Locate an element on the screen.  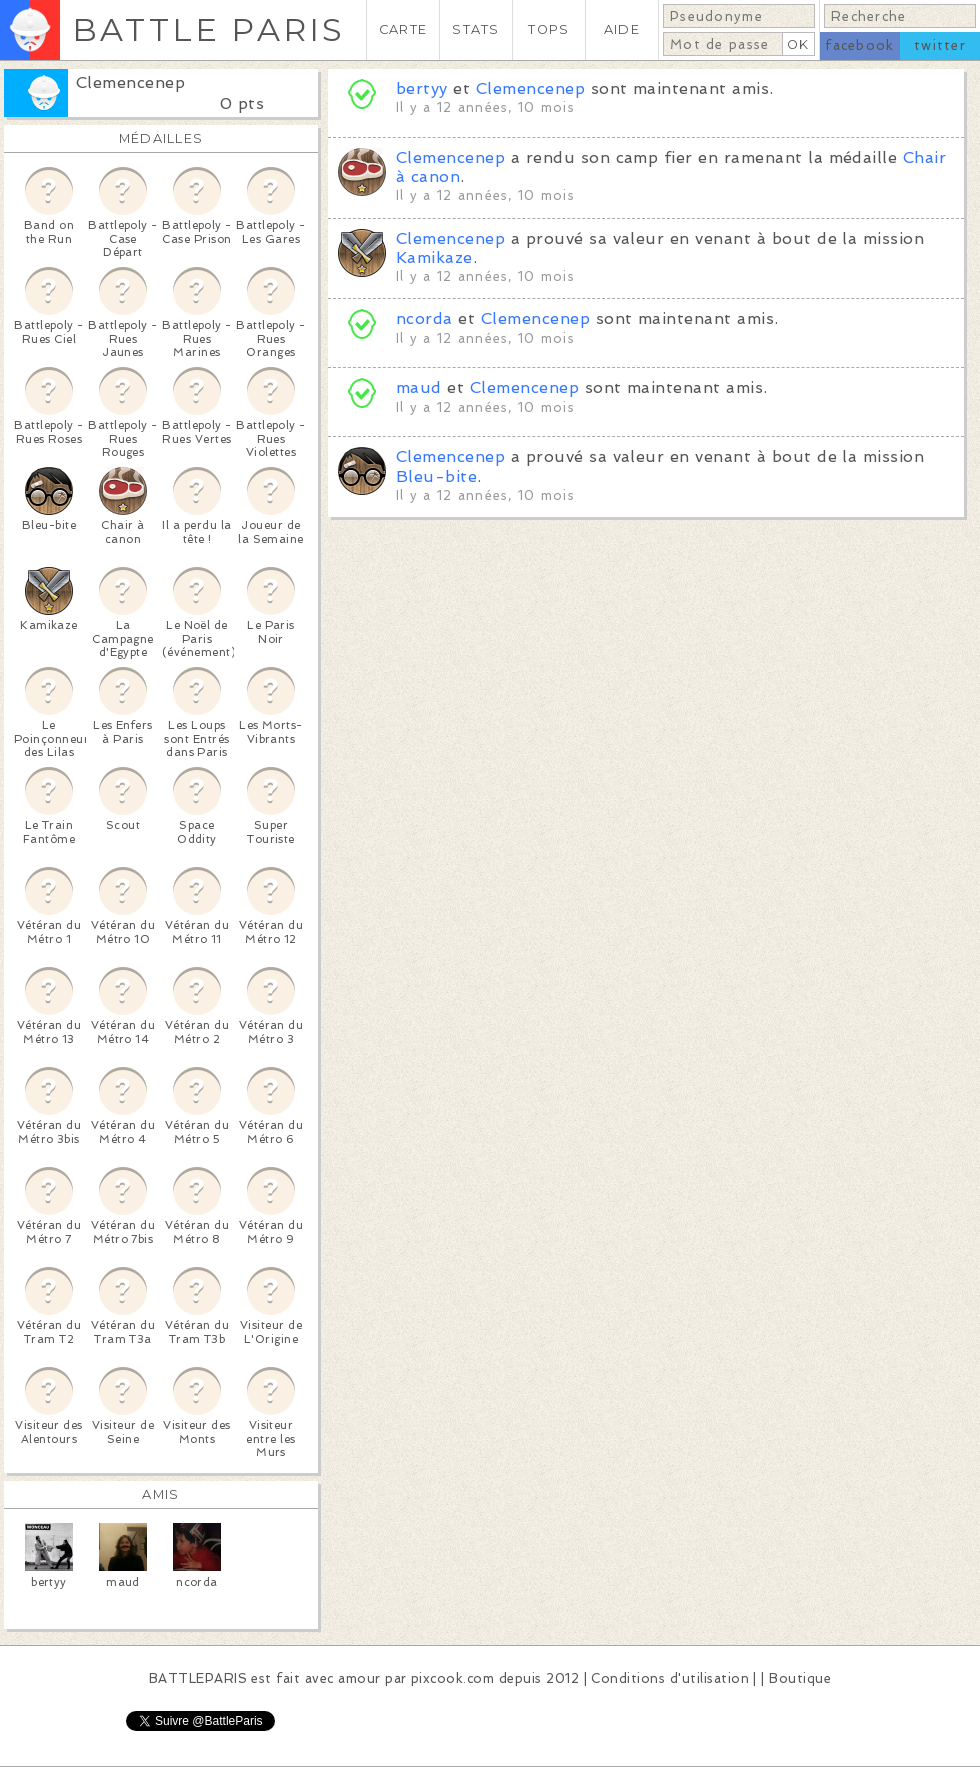
ncorda is located at coordinates (424, 318).